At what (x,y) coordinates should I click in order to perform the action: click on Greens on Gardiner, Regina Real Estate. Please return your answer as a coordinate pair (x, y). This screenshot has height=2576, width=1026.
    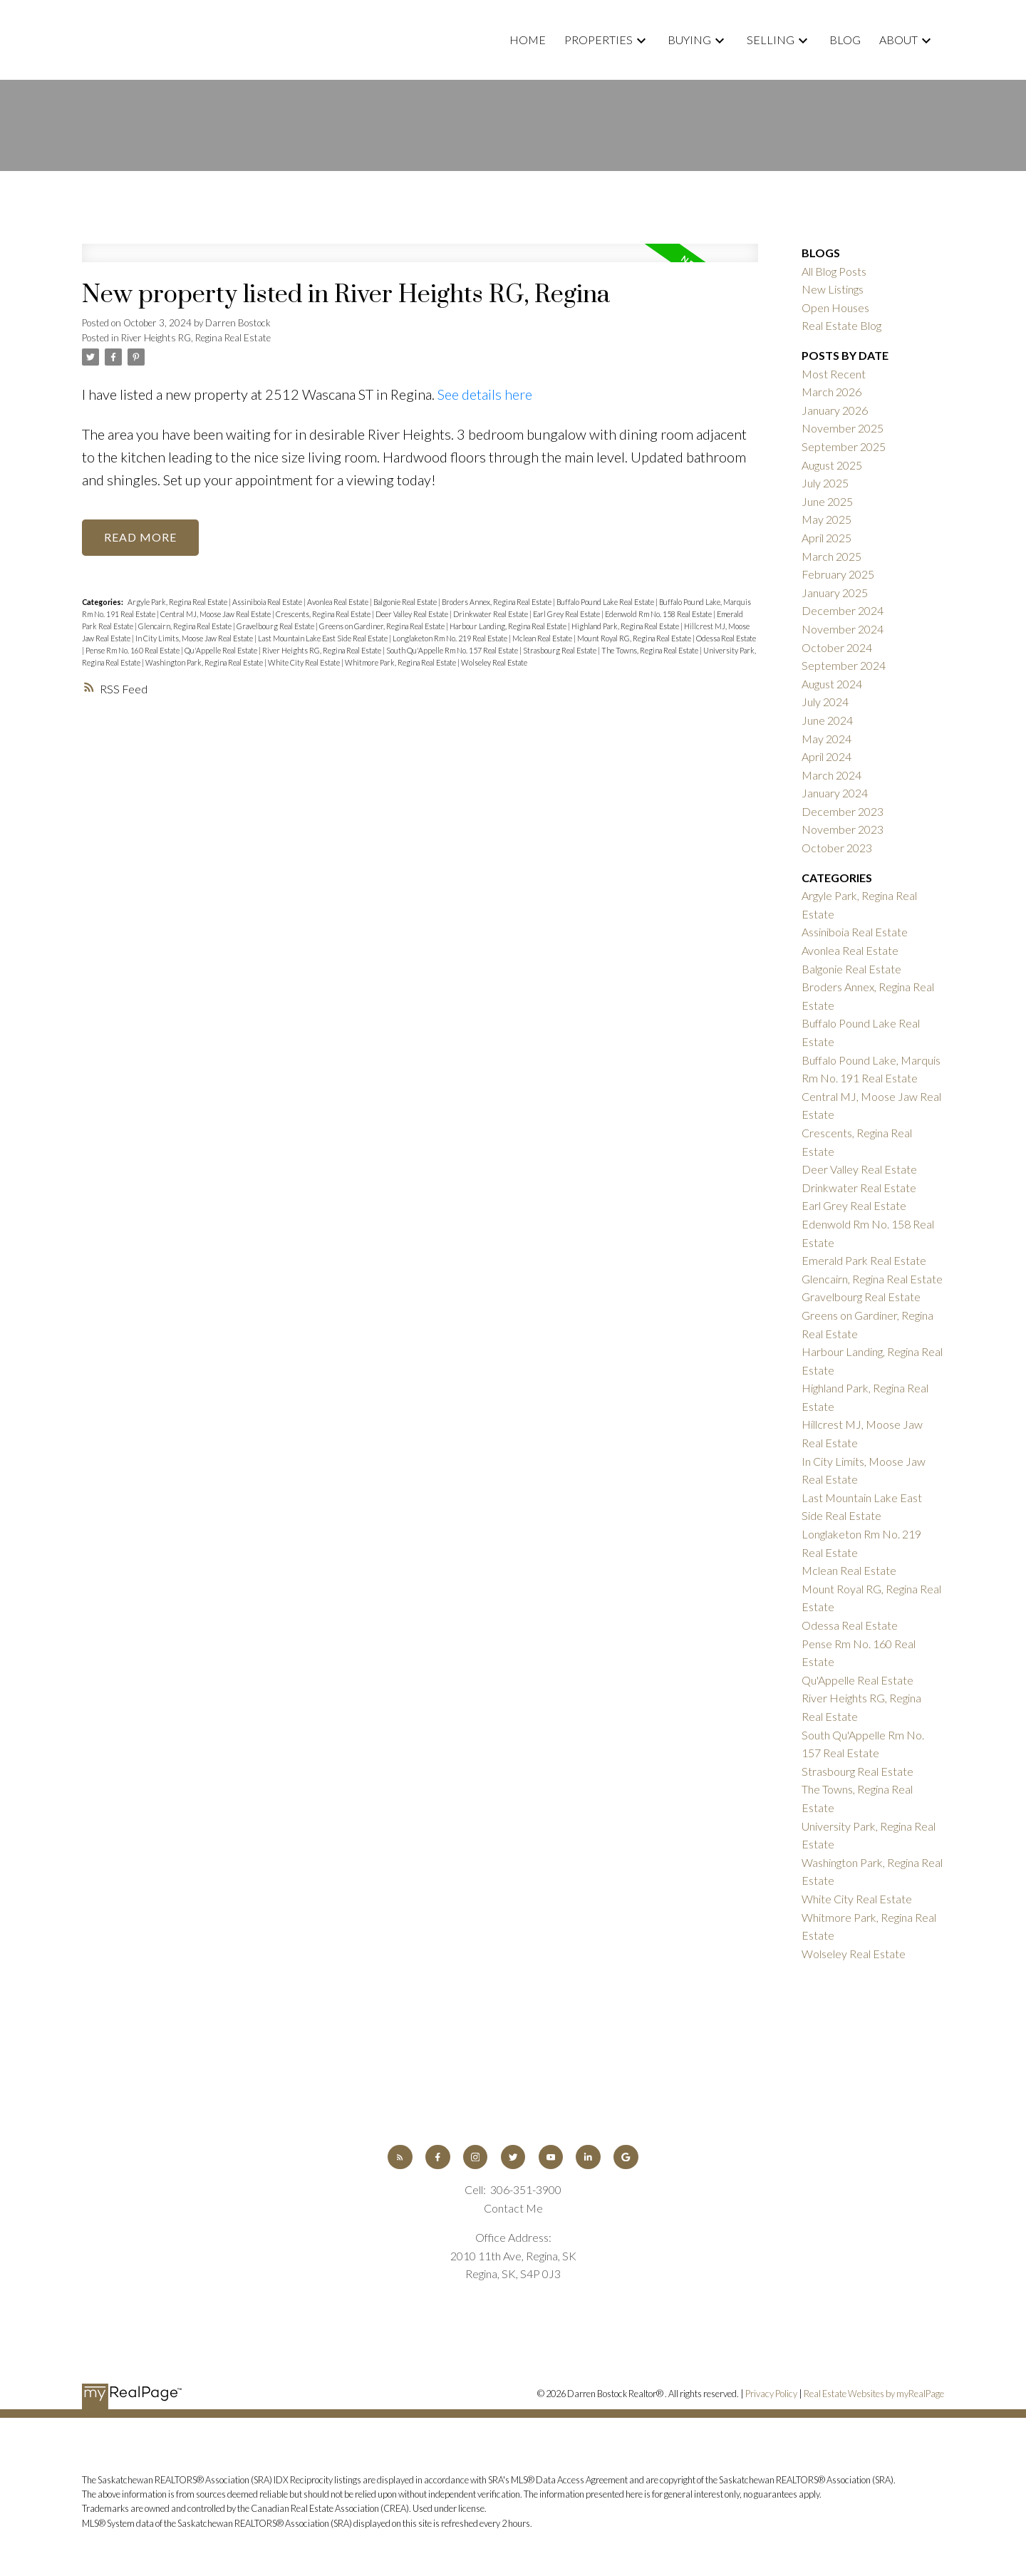
    Looking at the image, I should click on (382, 626).